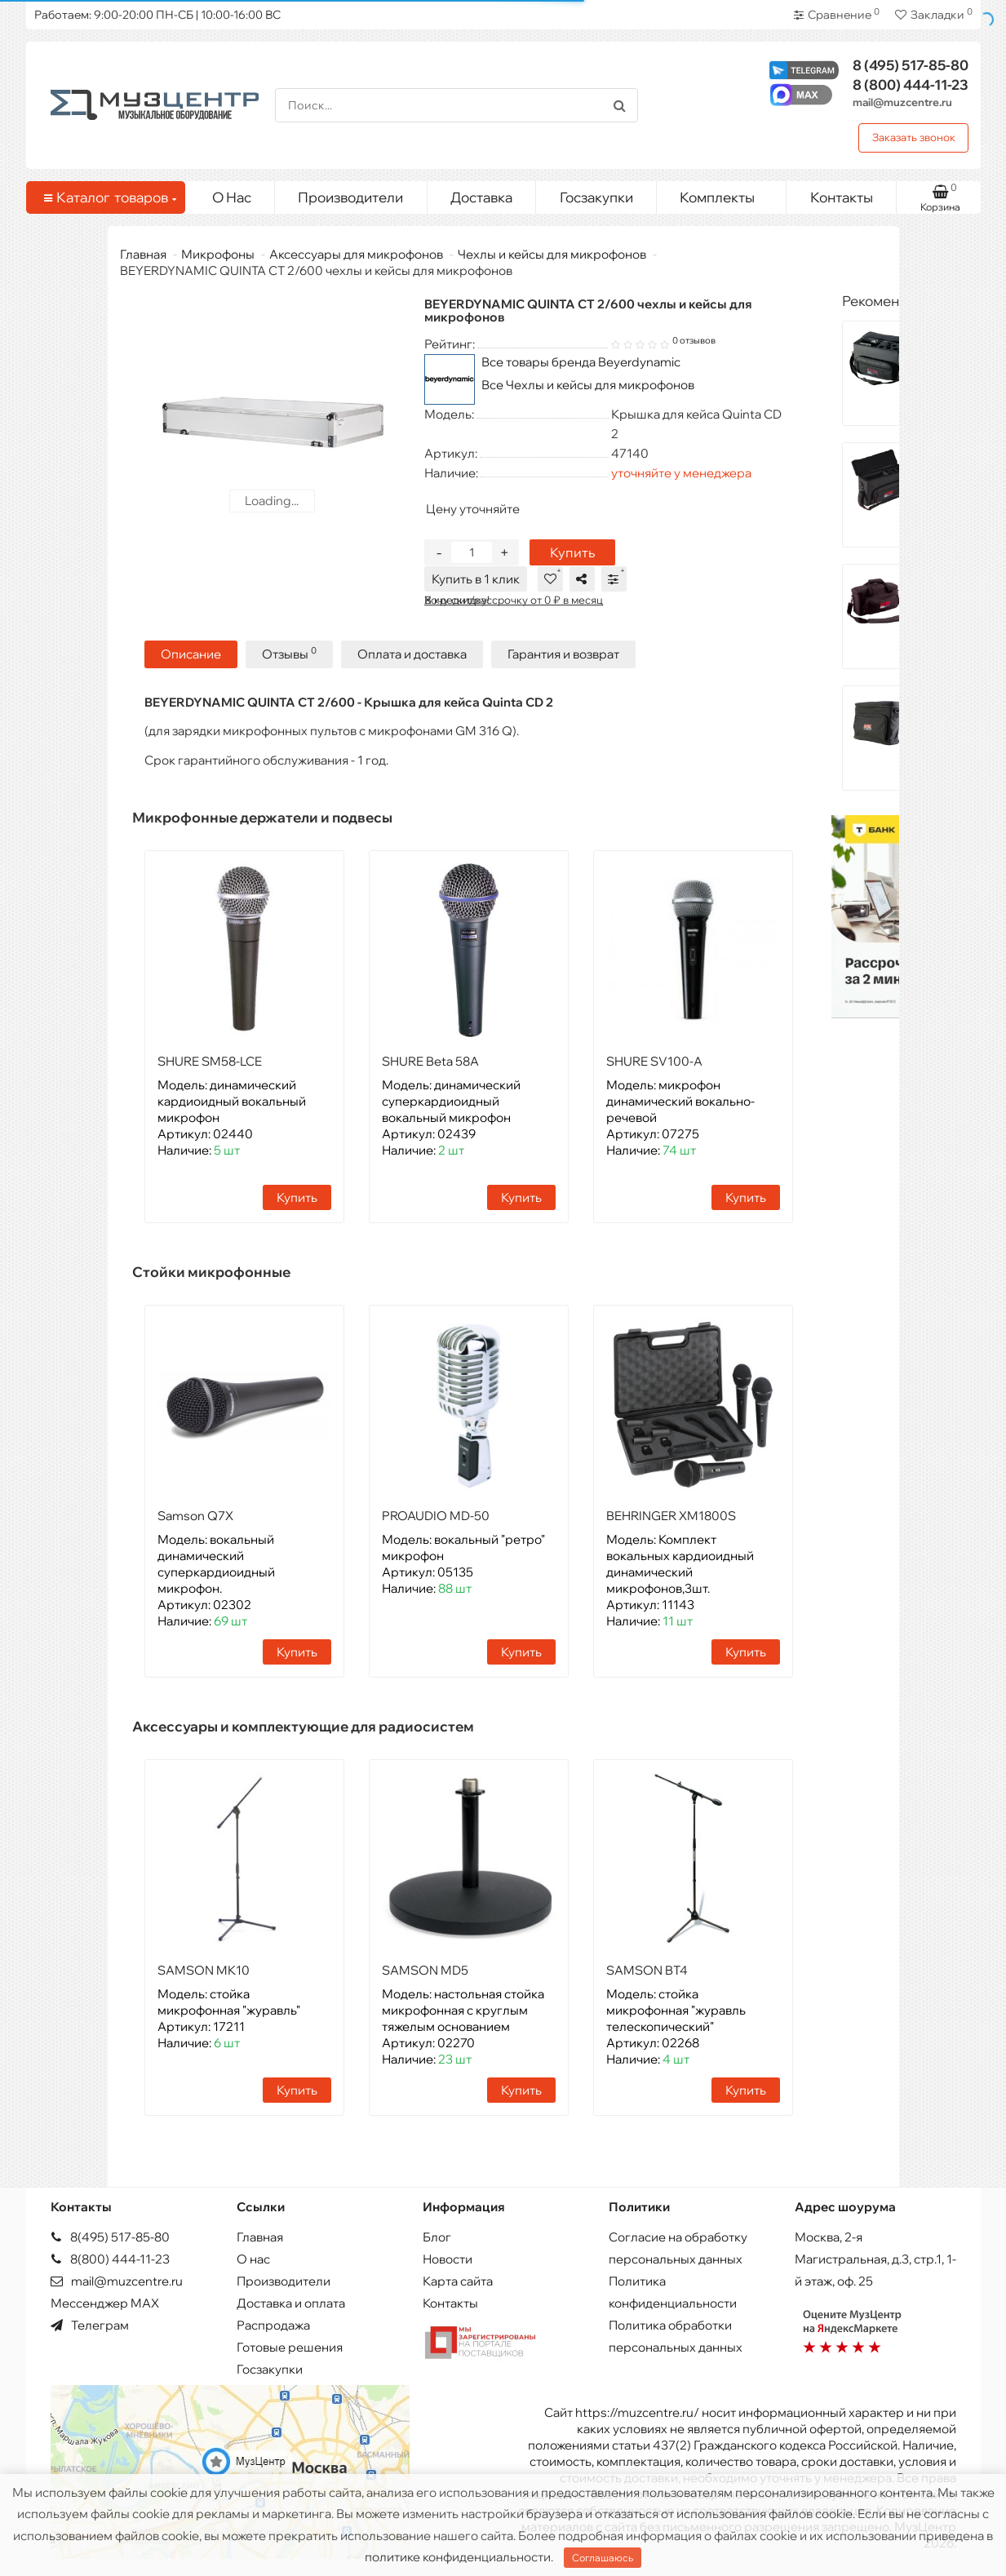 The height and width of the screenshot is (2576, 1006). Describe the element at coordinates (412, 654) in the screenshot. I see `Оплата и доставка` at that location.